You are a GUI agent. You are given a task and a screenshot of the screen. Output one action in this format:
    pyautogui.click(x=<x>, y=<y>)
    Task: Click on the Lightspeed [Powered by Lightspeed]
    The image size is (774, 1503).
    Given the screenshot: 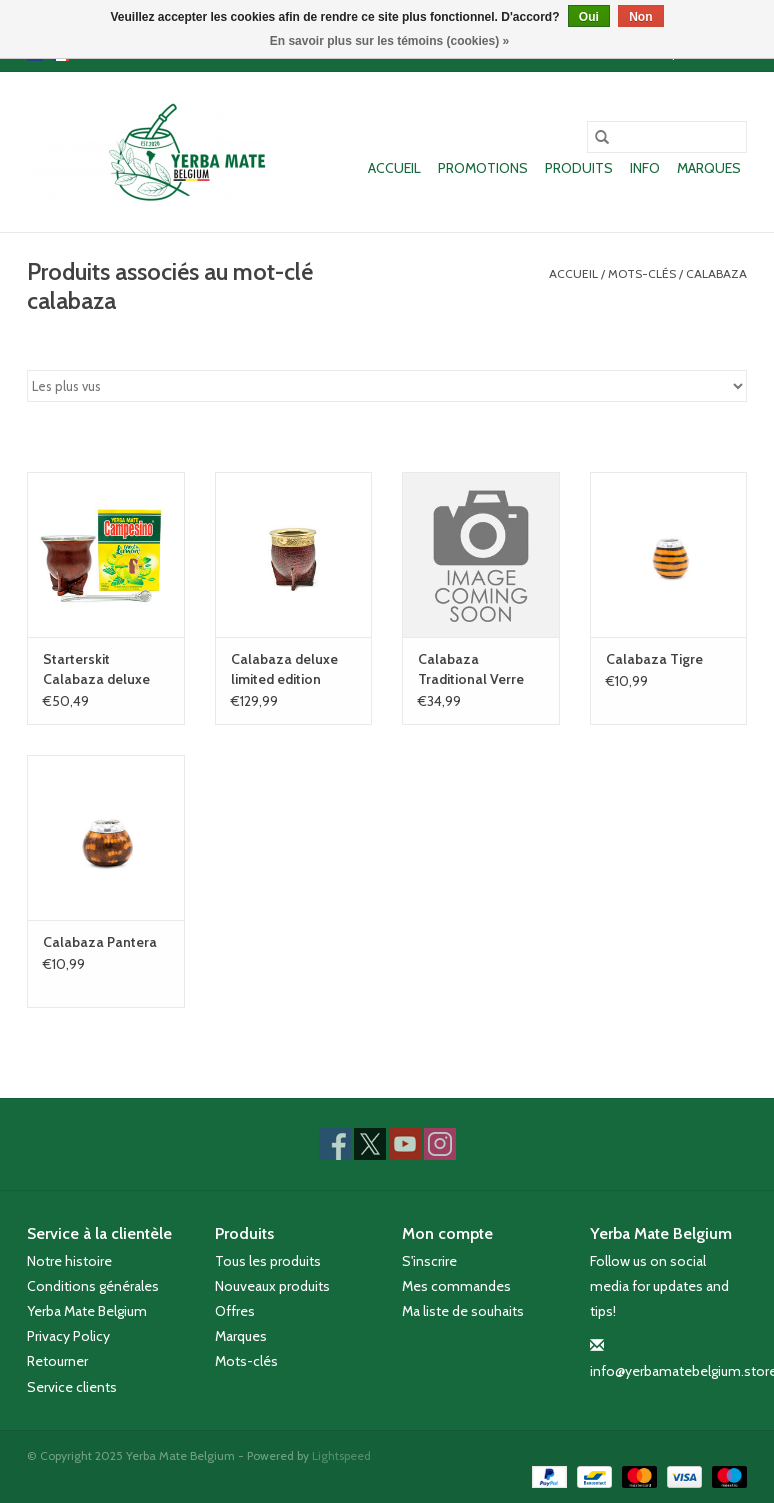 What is the action you would take?
    pyautogui.click(x=341, y=1455)
    